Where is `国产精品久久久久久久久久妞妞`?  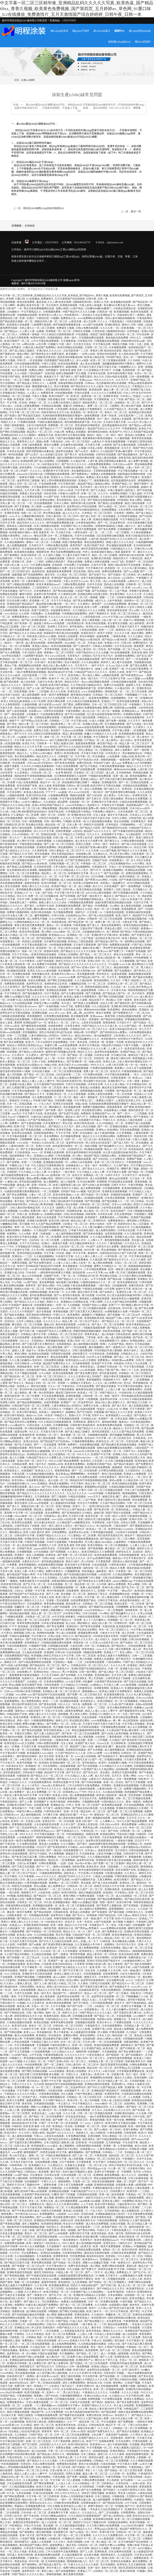 国产精品久久久久久久久久妞妞 is located at coordinates (79, 951).